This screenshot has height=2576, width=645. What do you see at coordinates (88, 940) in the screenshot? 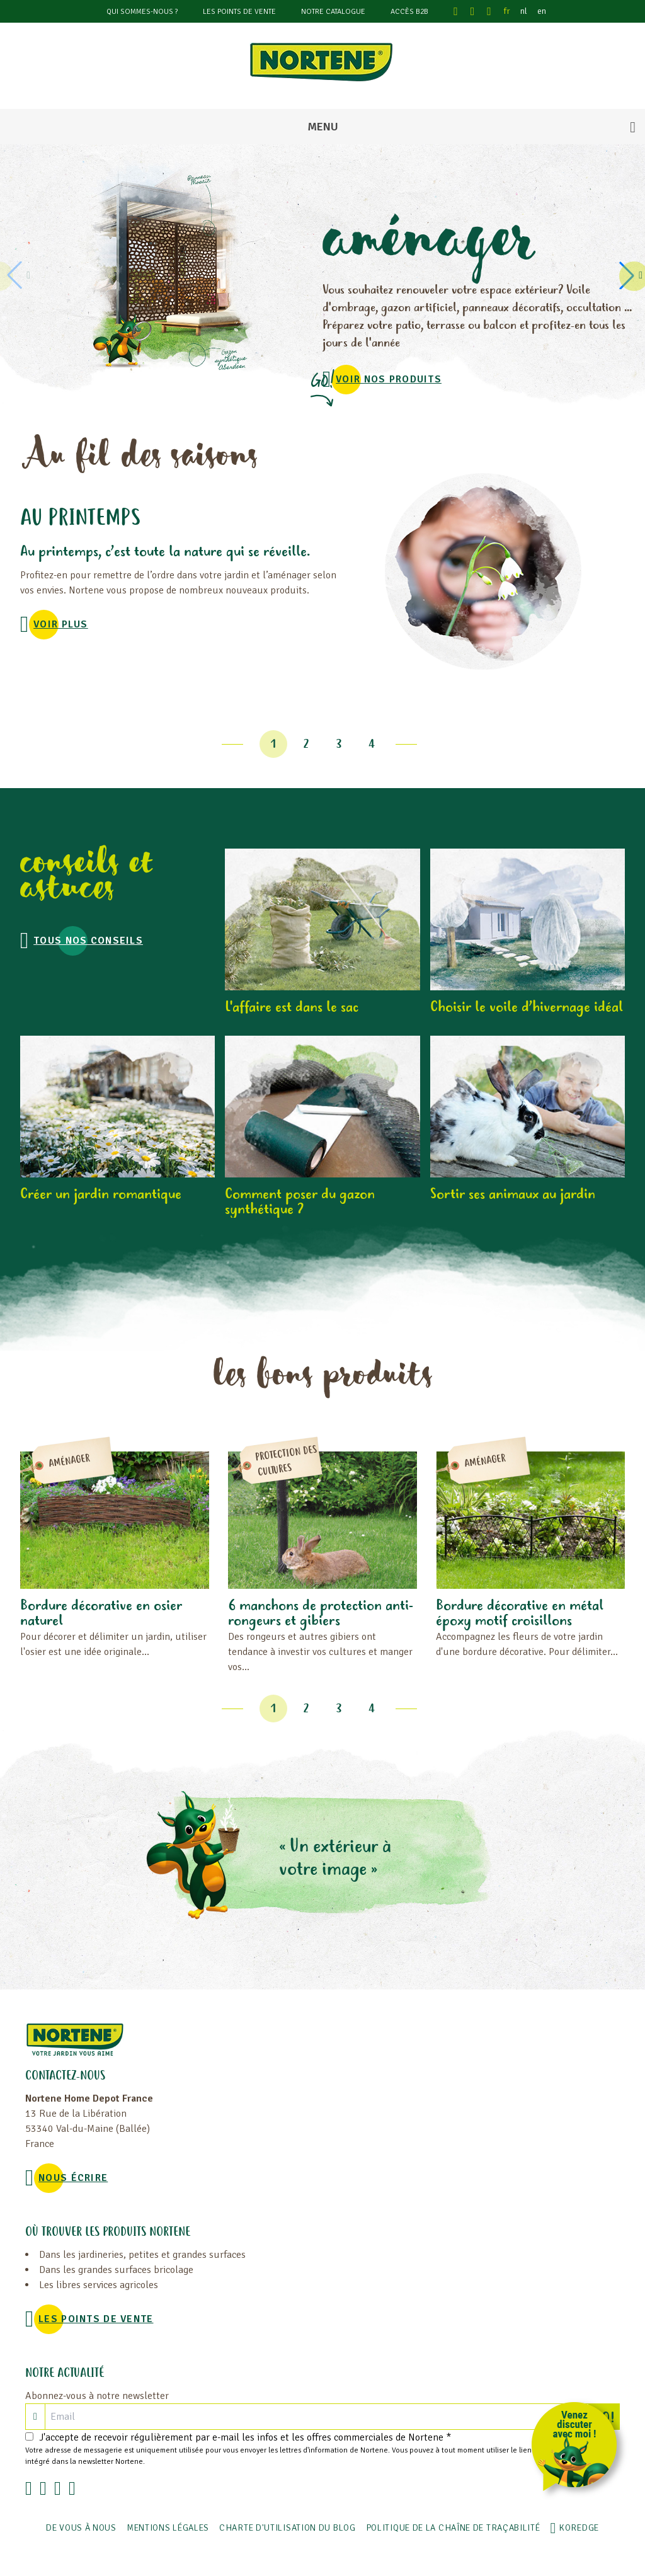
I see `Tous nos conseils` at bounding box center [88, 940].